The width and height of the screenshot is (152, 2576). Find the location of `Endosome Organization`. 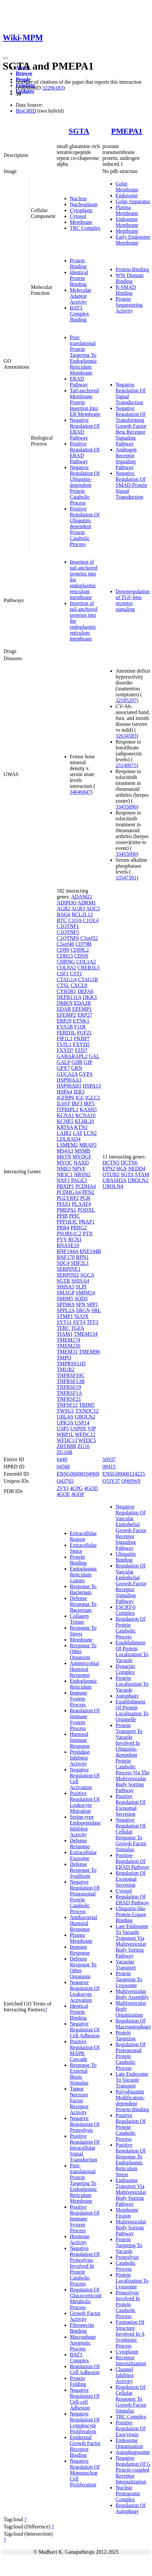

Endosome Organization is located at coordinates (129, 2443).